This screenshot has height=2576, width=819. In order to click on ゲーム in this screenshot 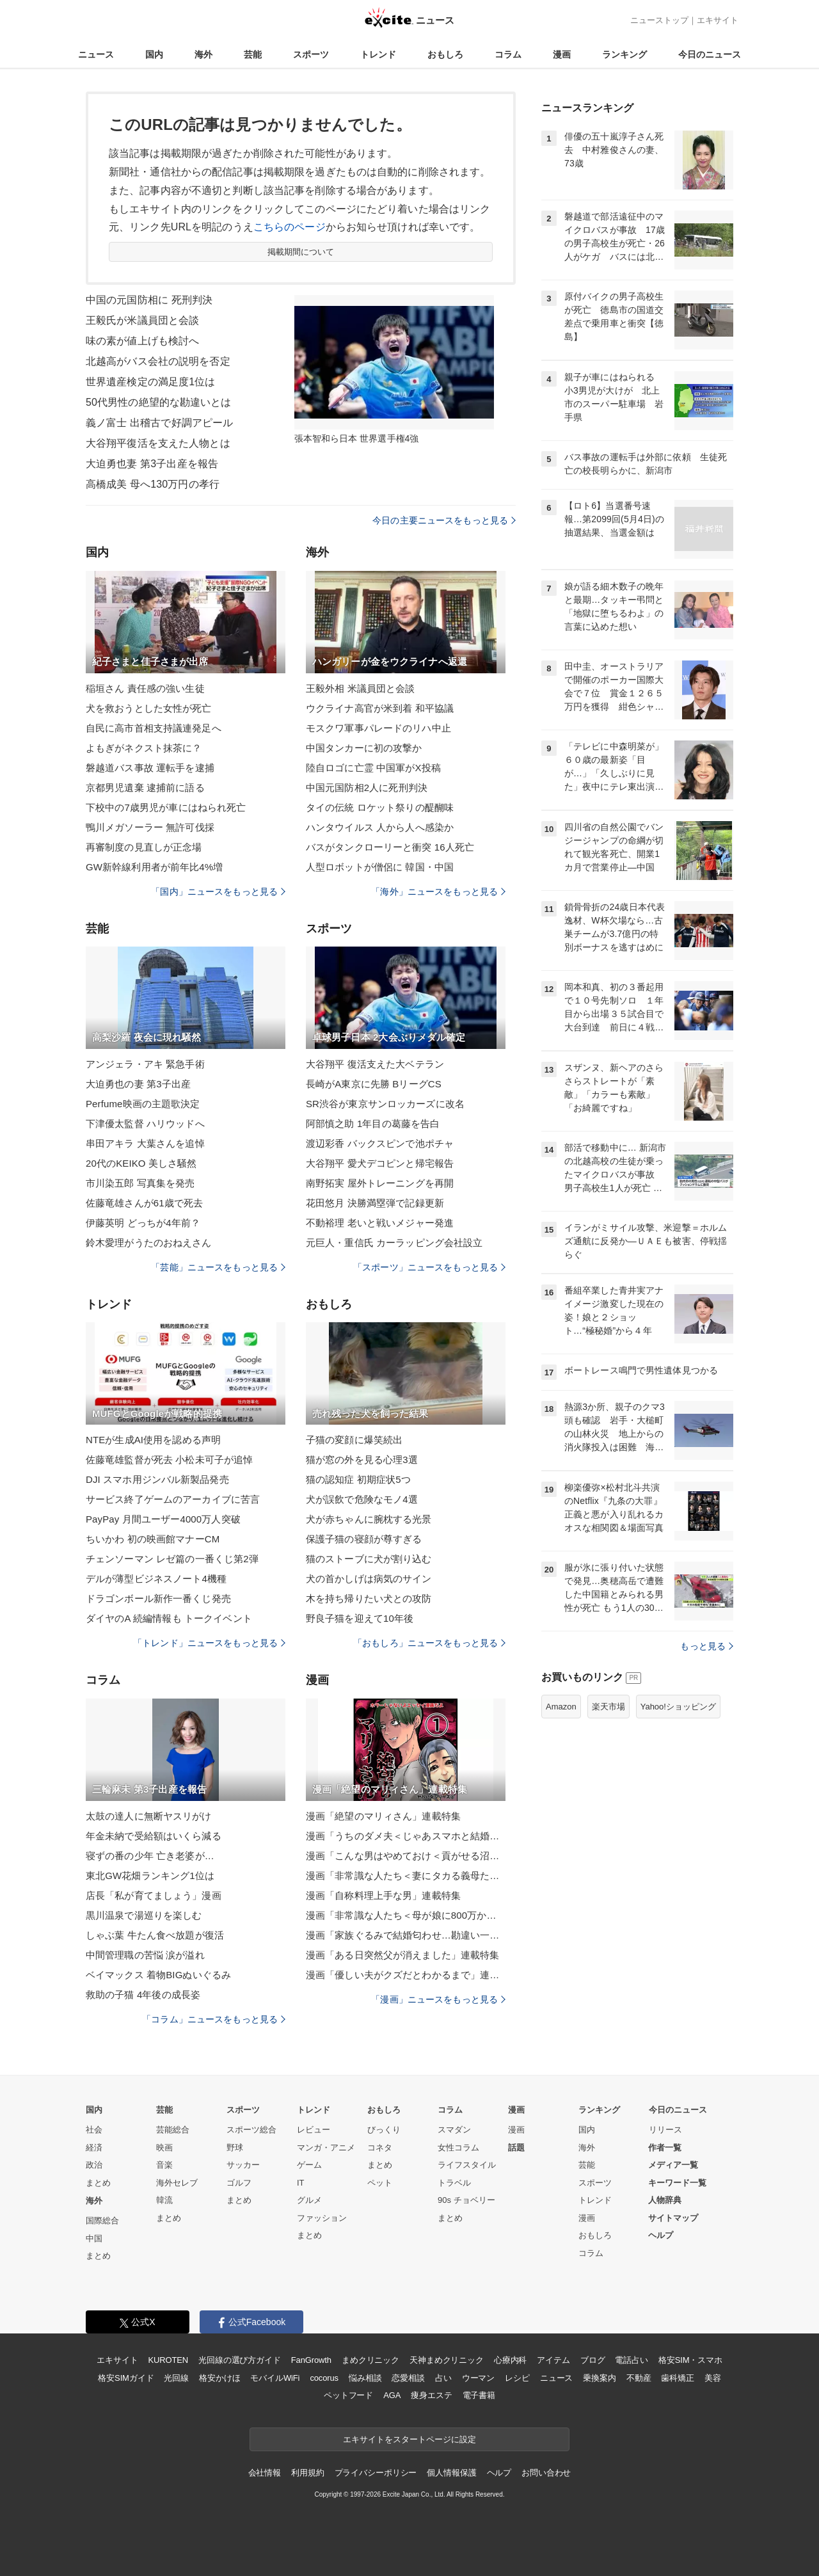, I will do `click(309, 2165)`.